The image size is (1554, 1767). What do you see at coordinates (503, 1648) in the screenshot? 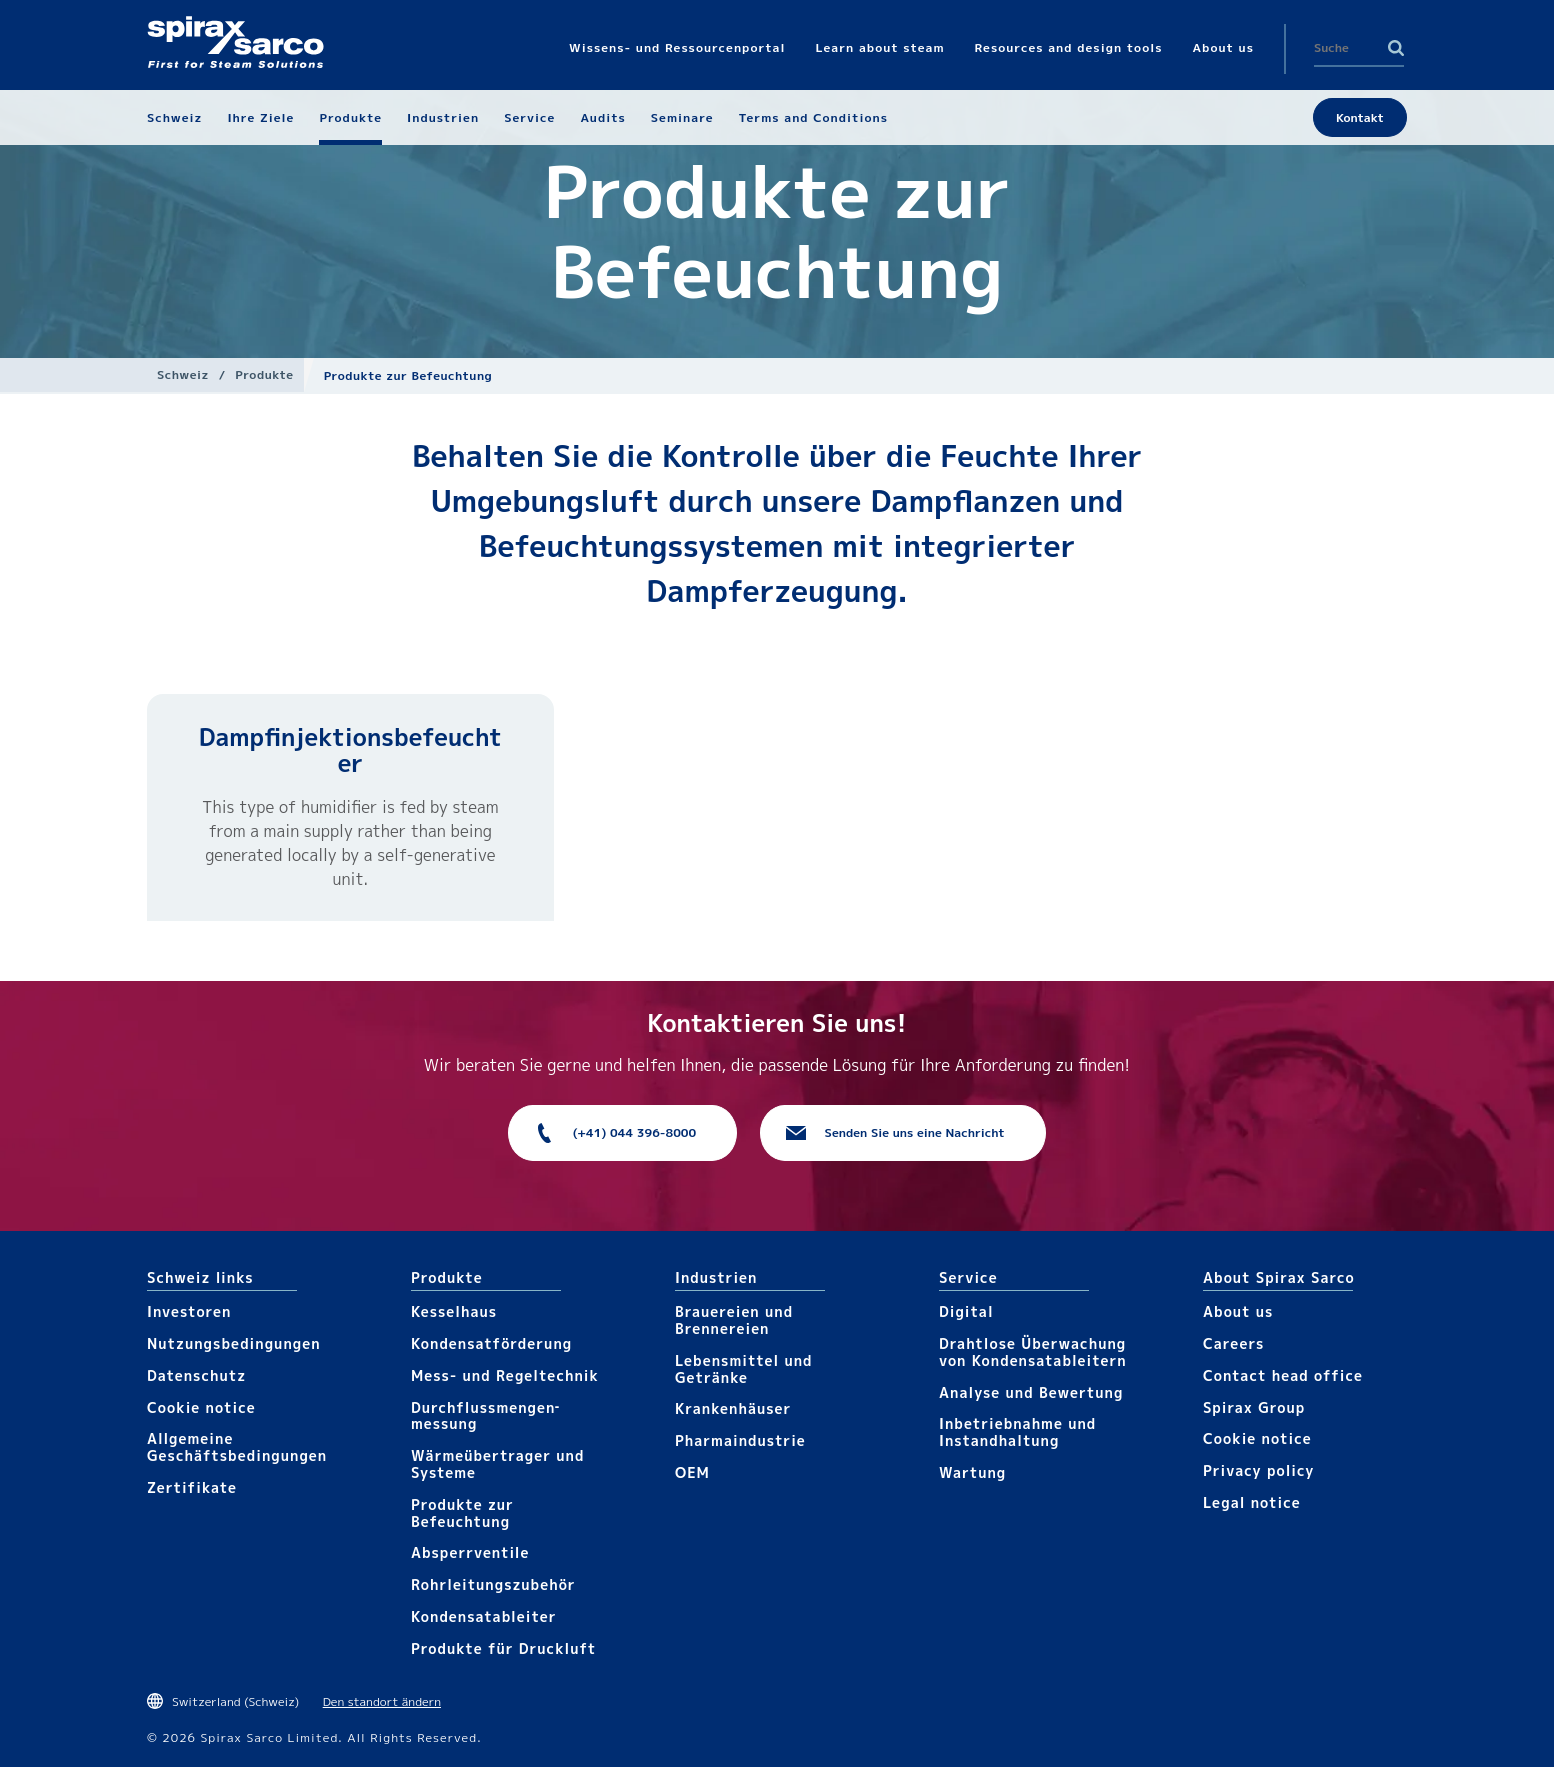
I see `Produkte für Druckluft` at bounding box center [503, 1648].